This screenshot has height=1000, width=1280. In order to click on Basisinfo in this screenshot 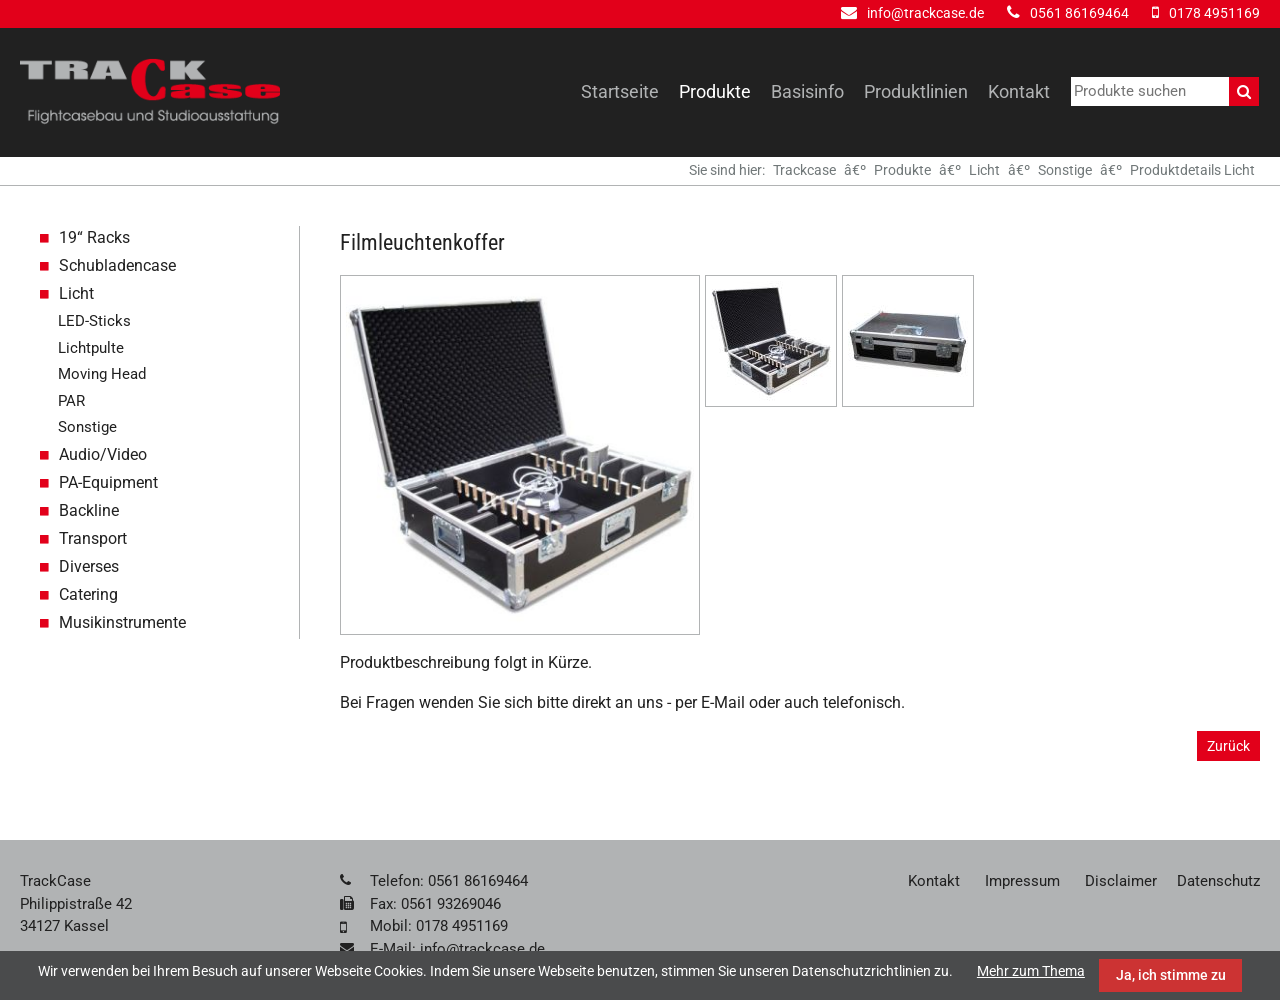, I will do `click(807, 91)`.